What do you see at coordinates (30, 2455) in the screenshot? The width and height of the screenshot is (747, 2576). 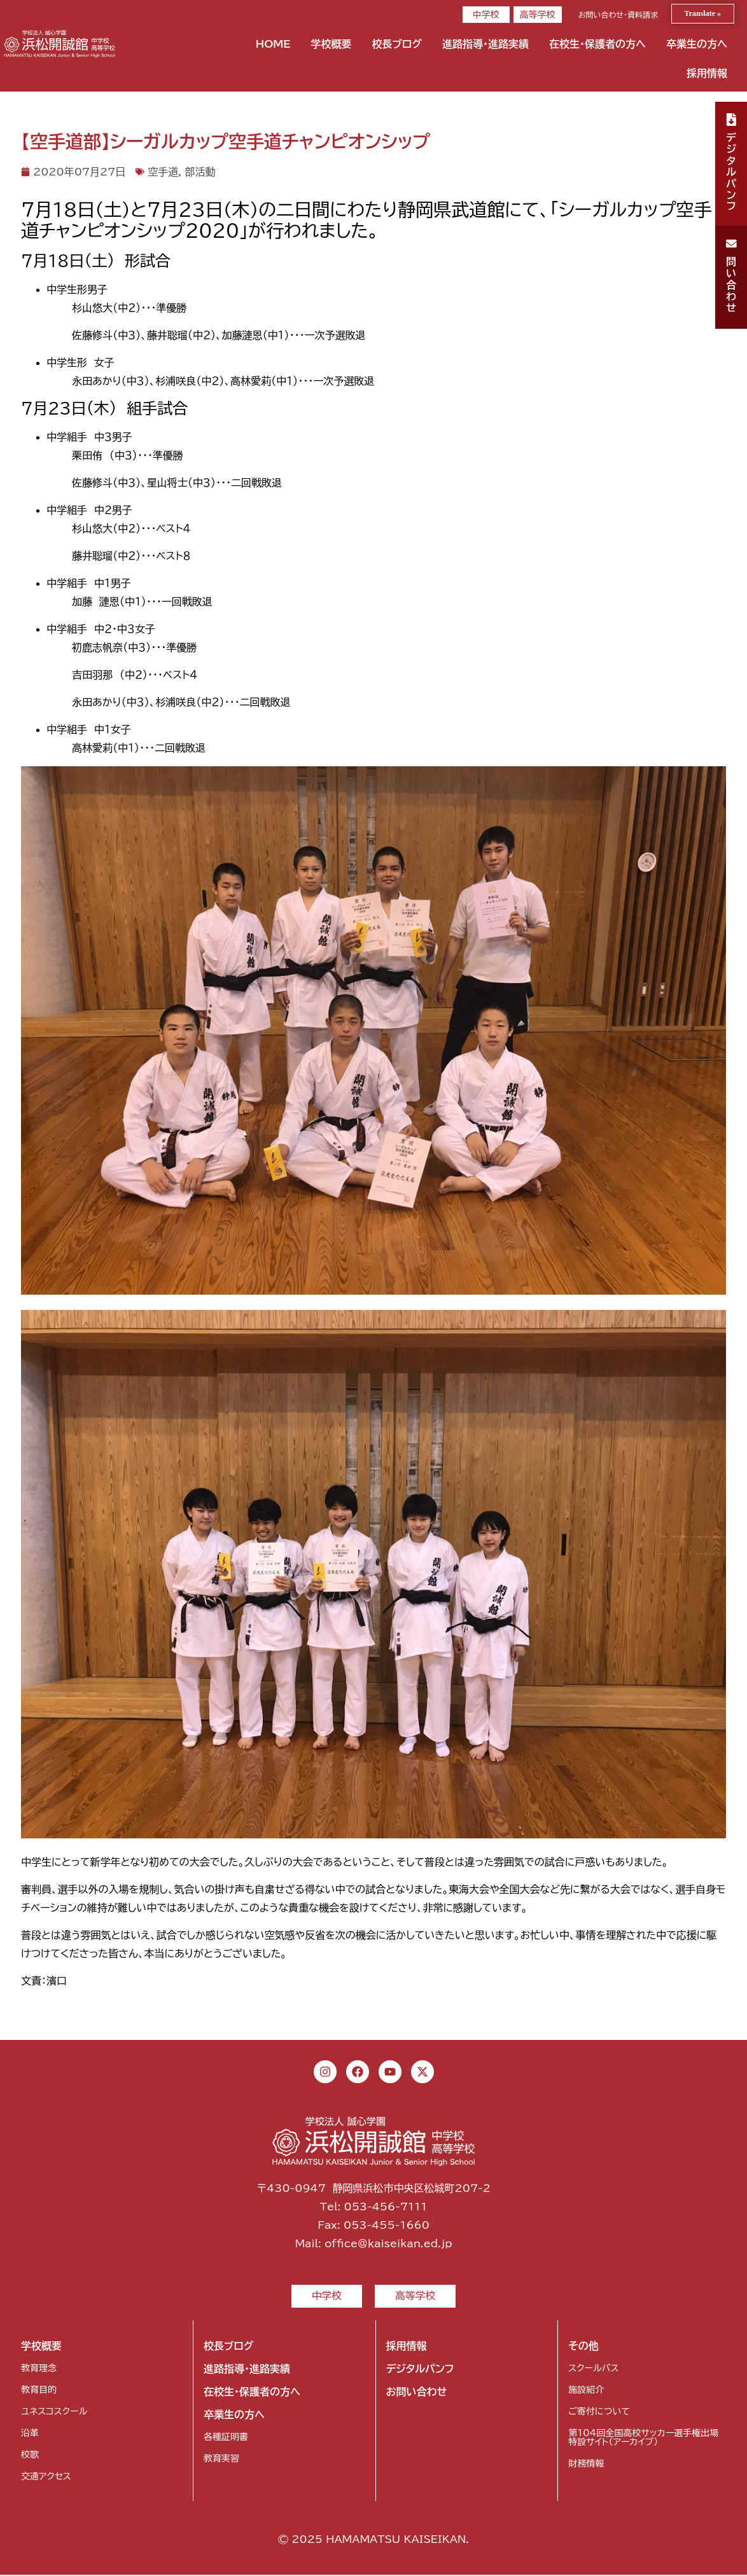 I see `校歌` at bounding box center [30, 2455].